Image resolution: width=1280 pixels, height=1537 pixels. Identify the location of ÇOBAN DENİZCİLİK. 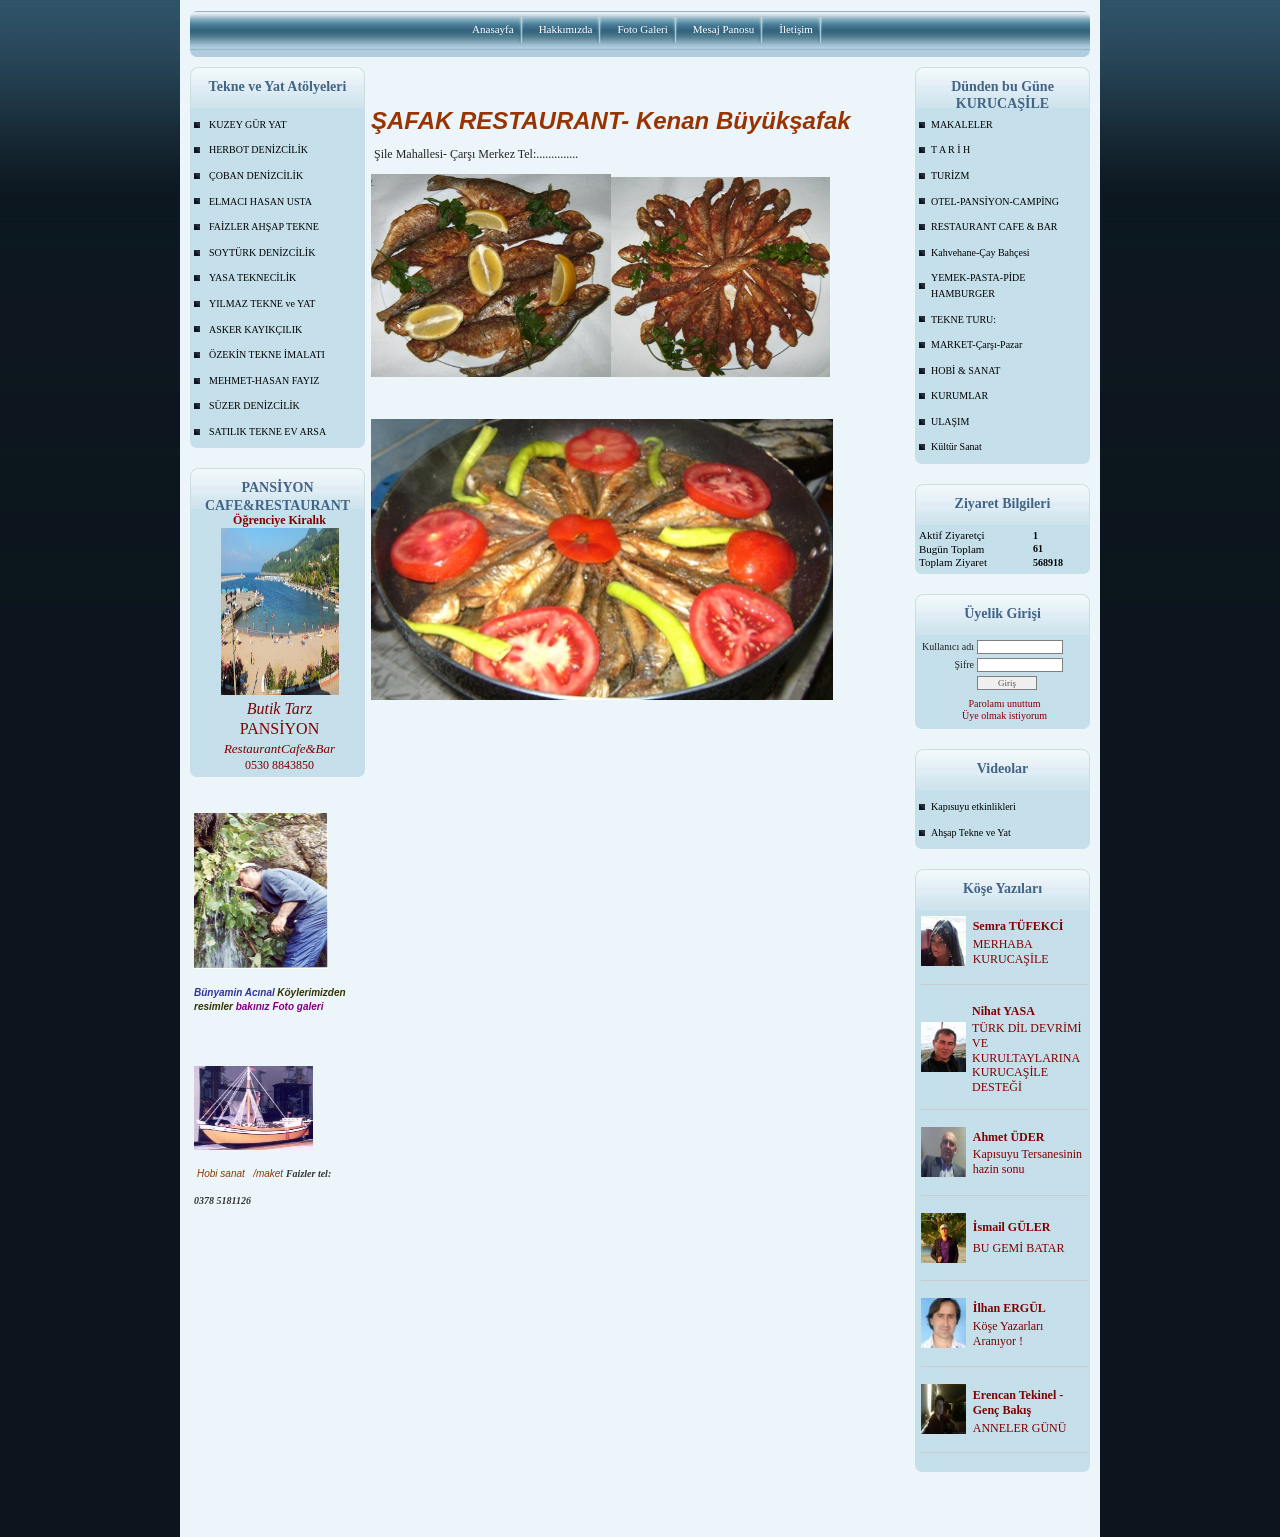
(256, 175).